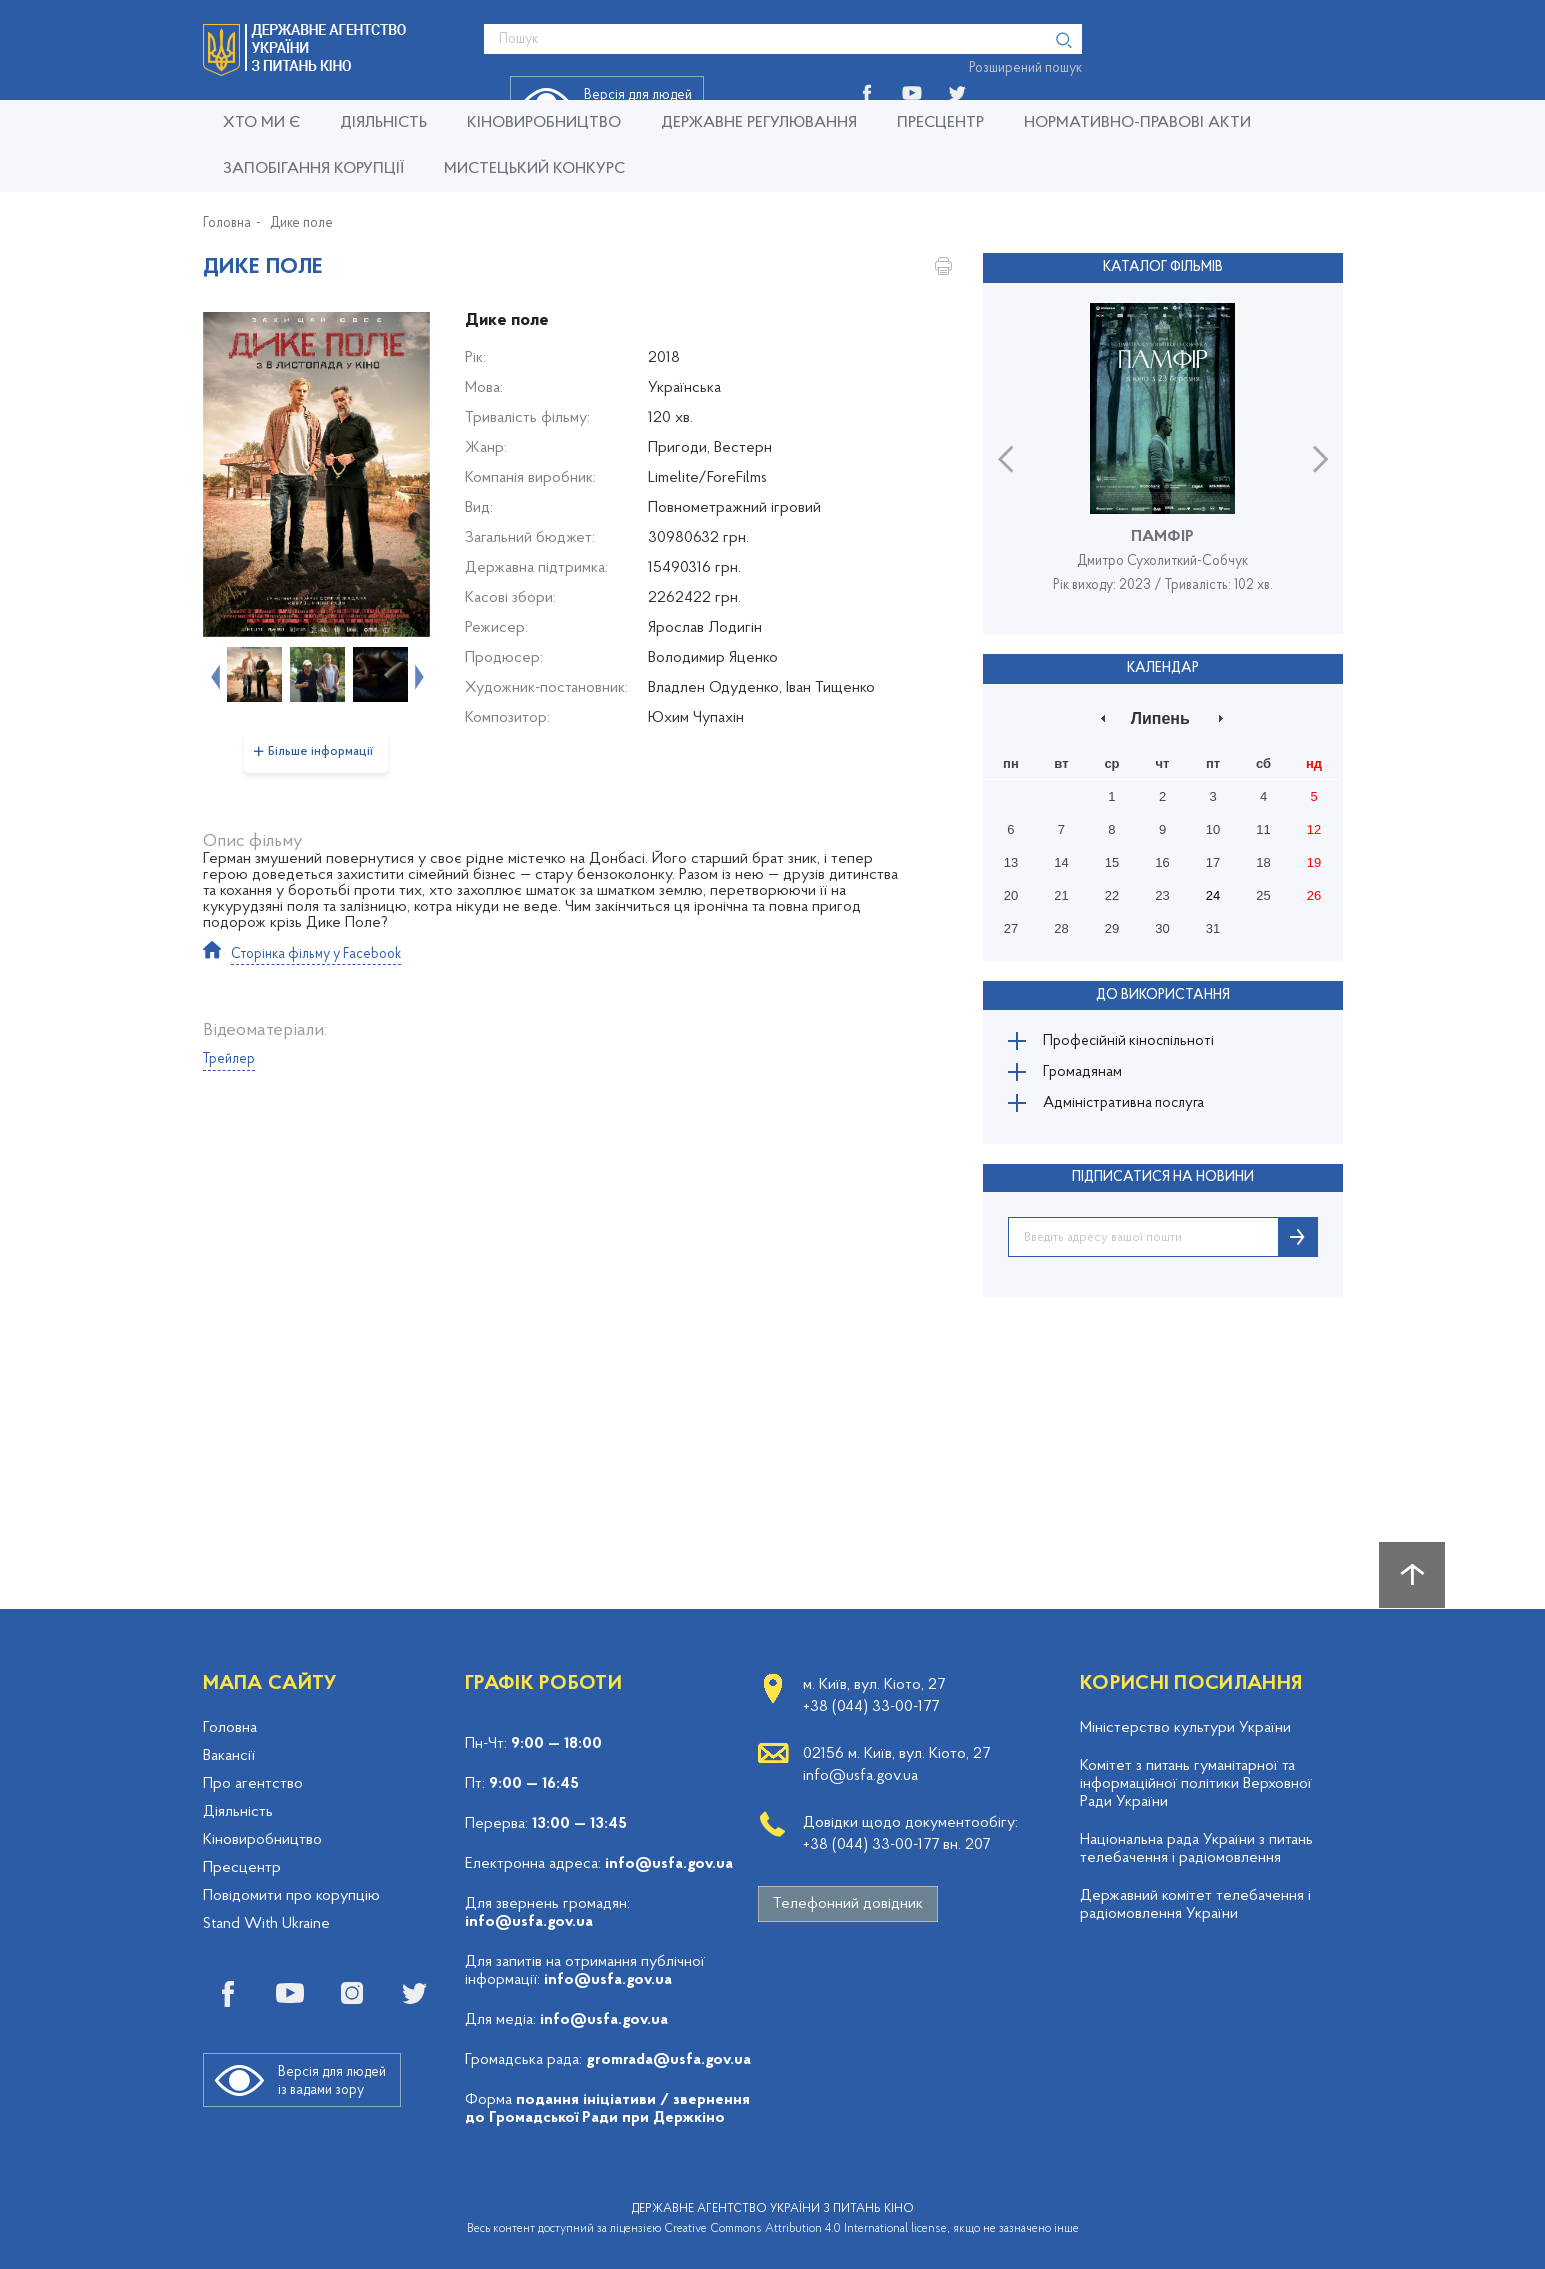 The image size is (1545, 2269). Describe the element at coordinates (1314, 892) in the screenshot. I see `26` at that location.